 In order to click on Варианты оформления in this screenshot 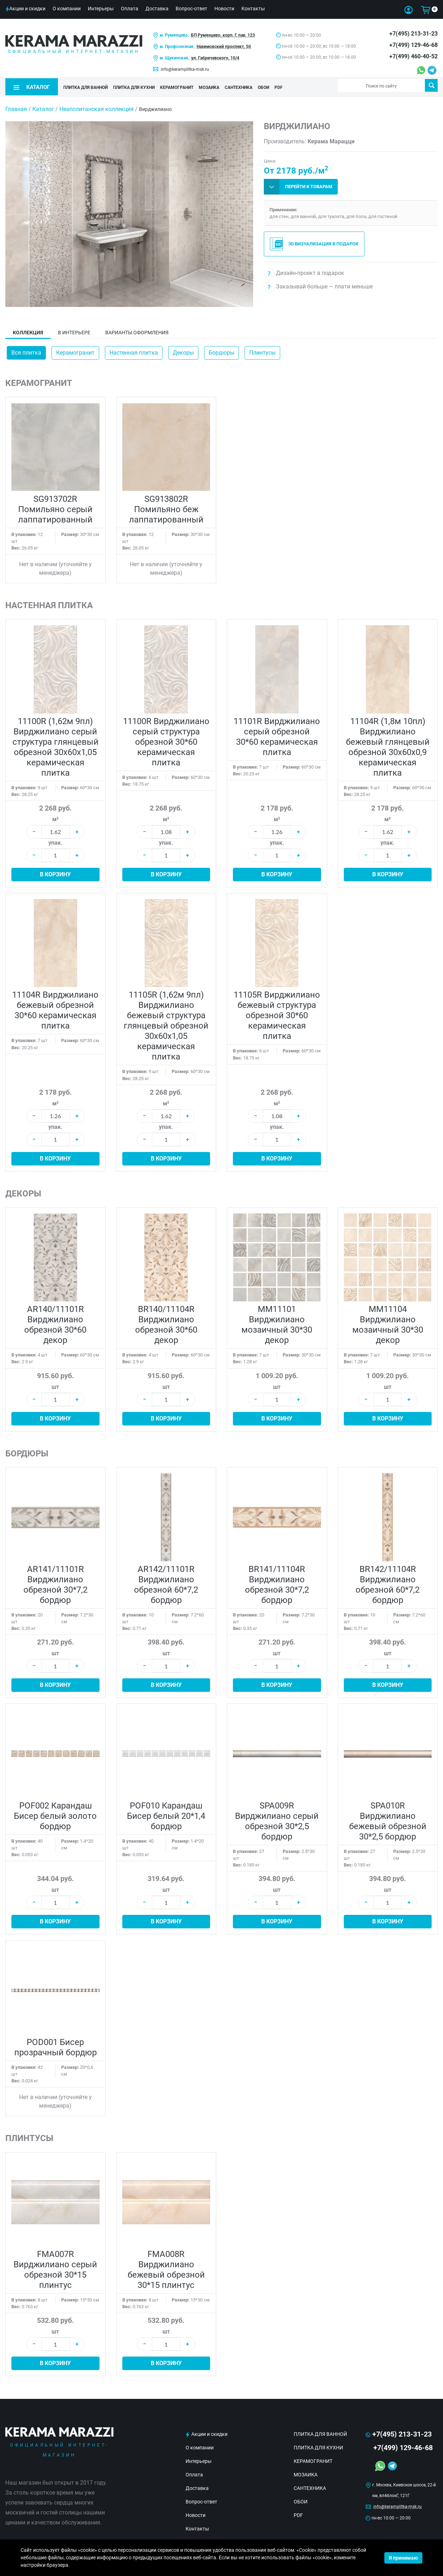, I will do `click(137, 330)`.